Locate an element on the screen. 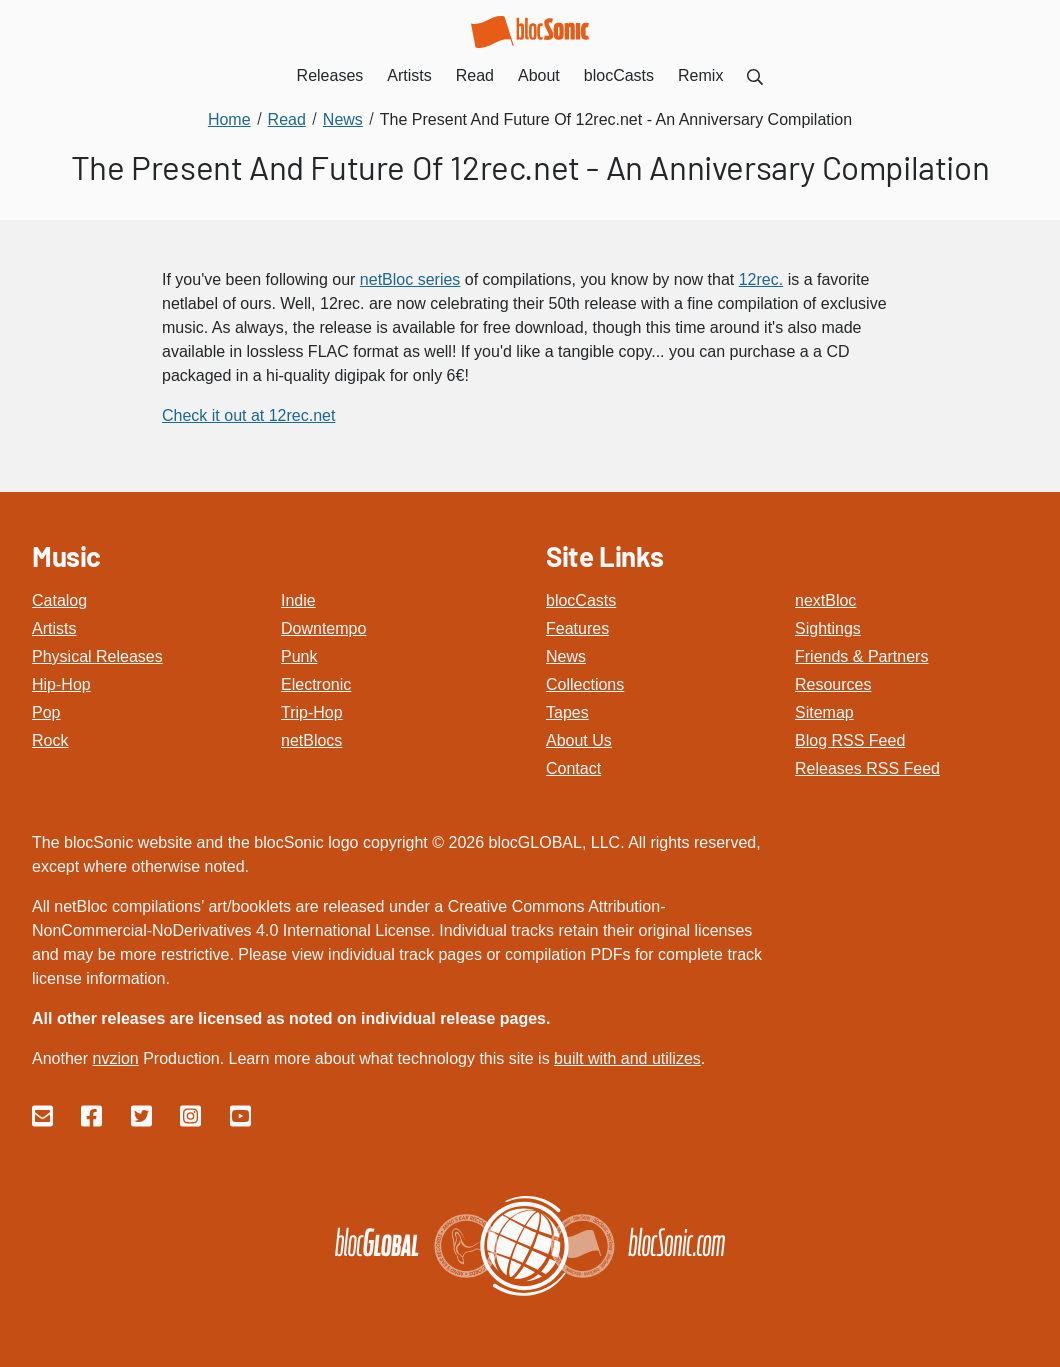 The width and height of the screenshot is (1060, 1367). Collections is located at coordinates (585, 684).